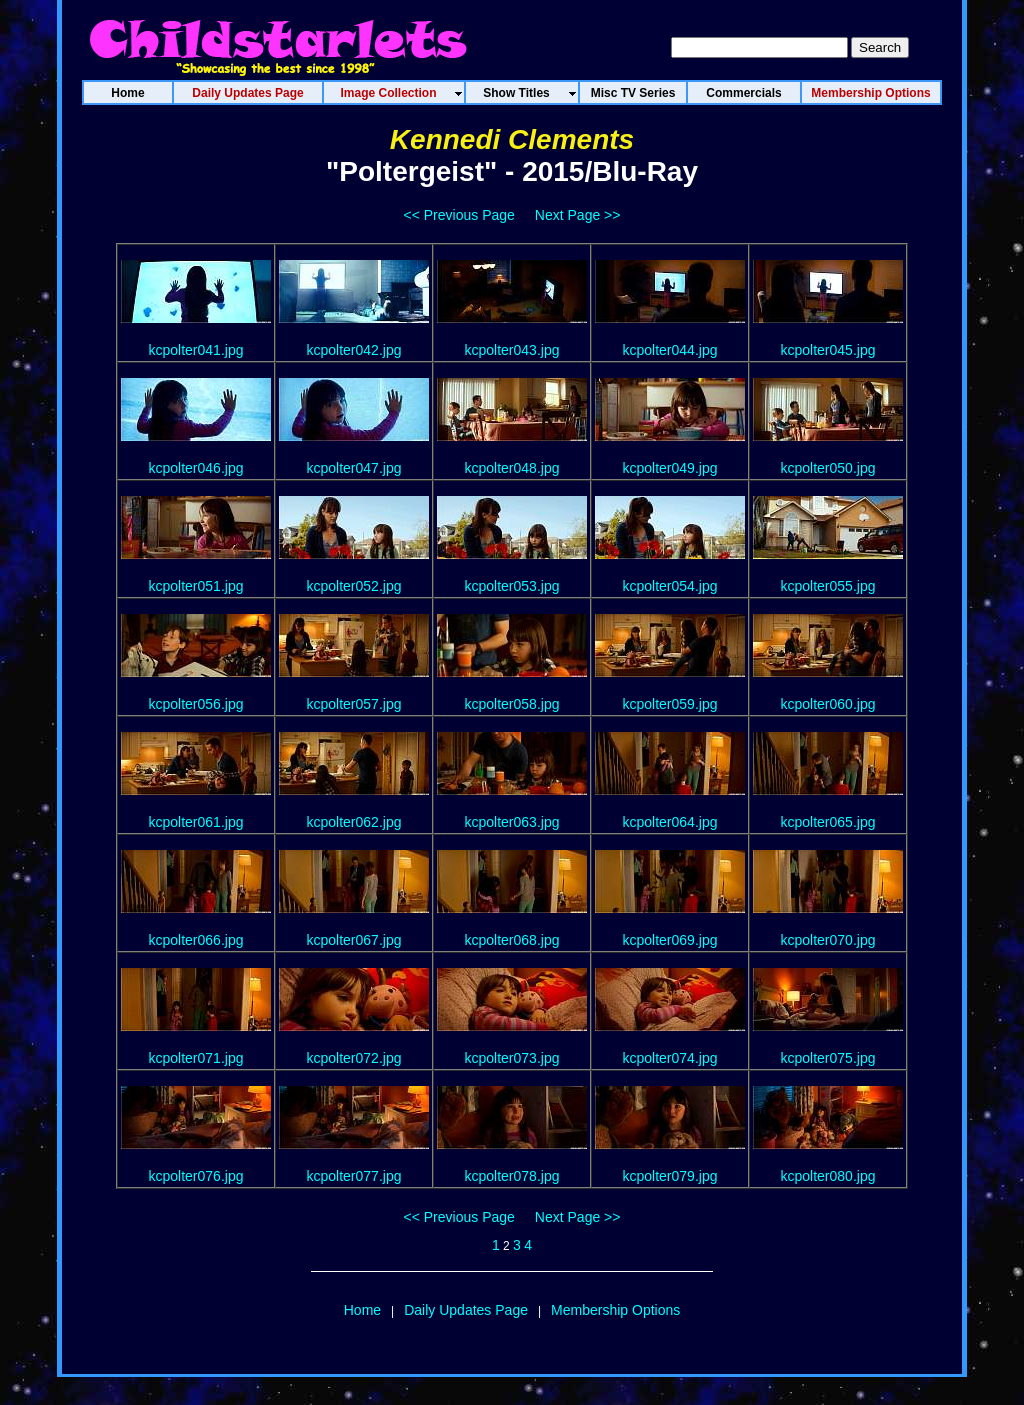 The image size is (1024, 1405). I want to click on kcpolter063.jpg, so click(512, 822).